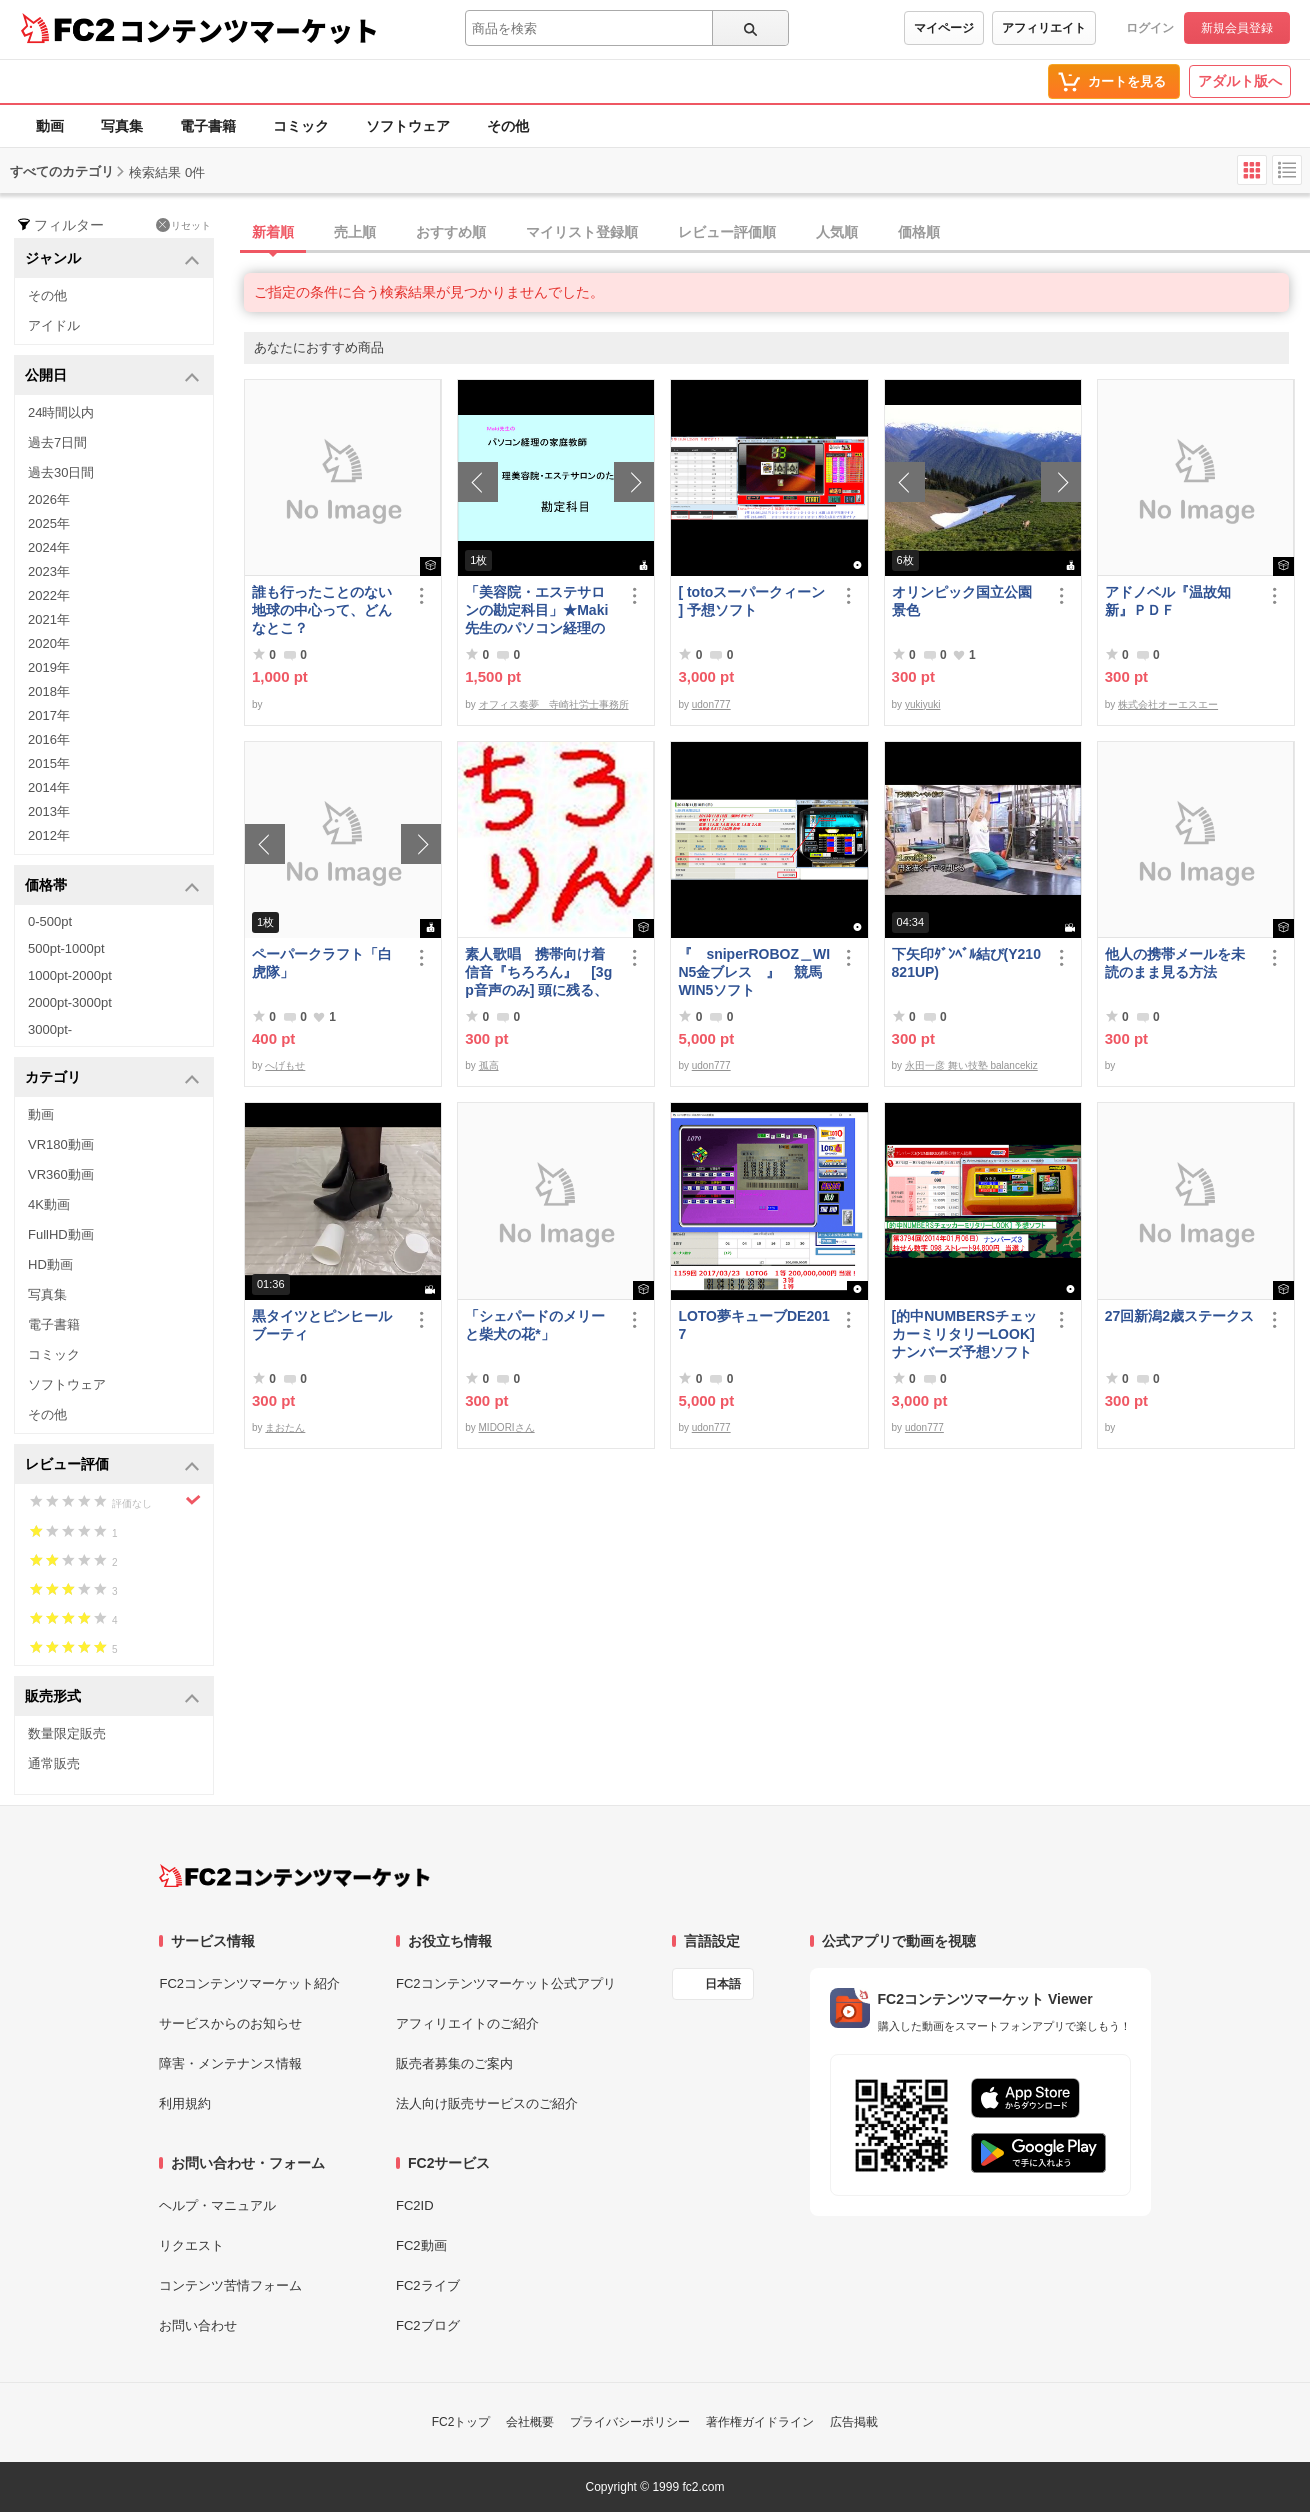 This screenshot has height=2512, width=1310. What do you see at coordinates (49, 547) in the screenshot?
I see `2024年` at bounding box center [49, 547].